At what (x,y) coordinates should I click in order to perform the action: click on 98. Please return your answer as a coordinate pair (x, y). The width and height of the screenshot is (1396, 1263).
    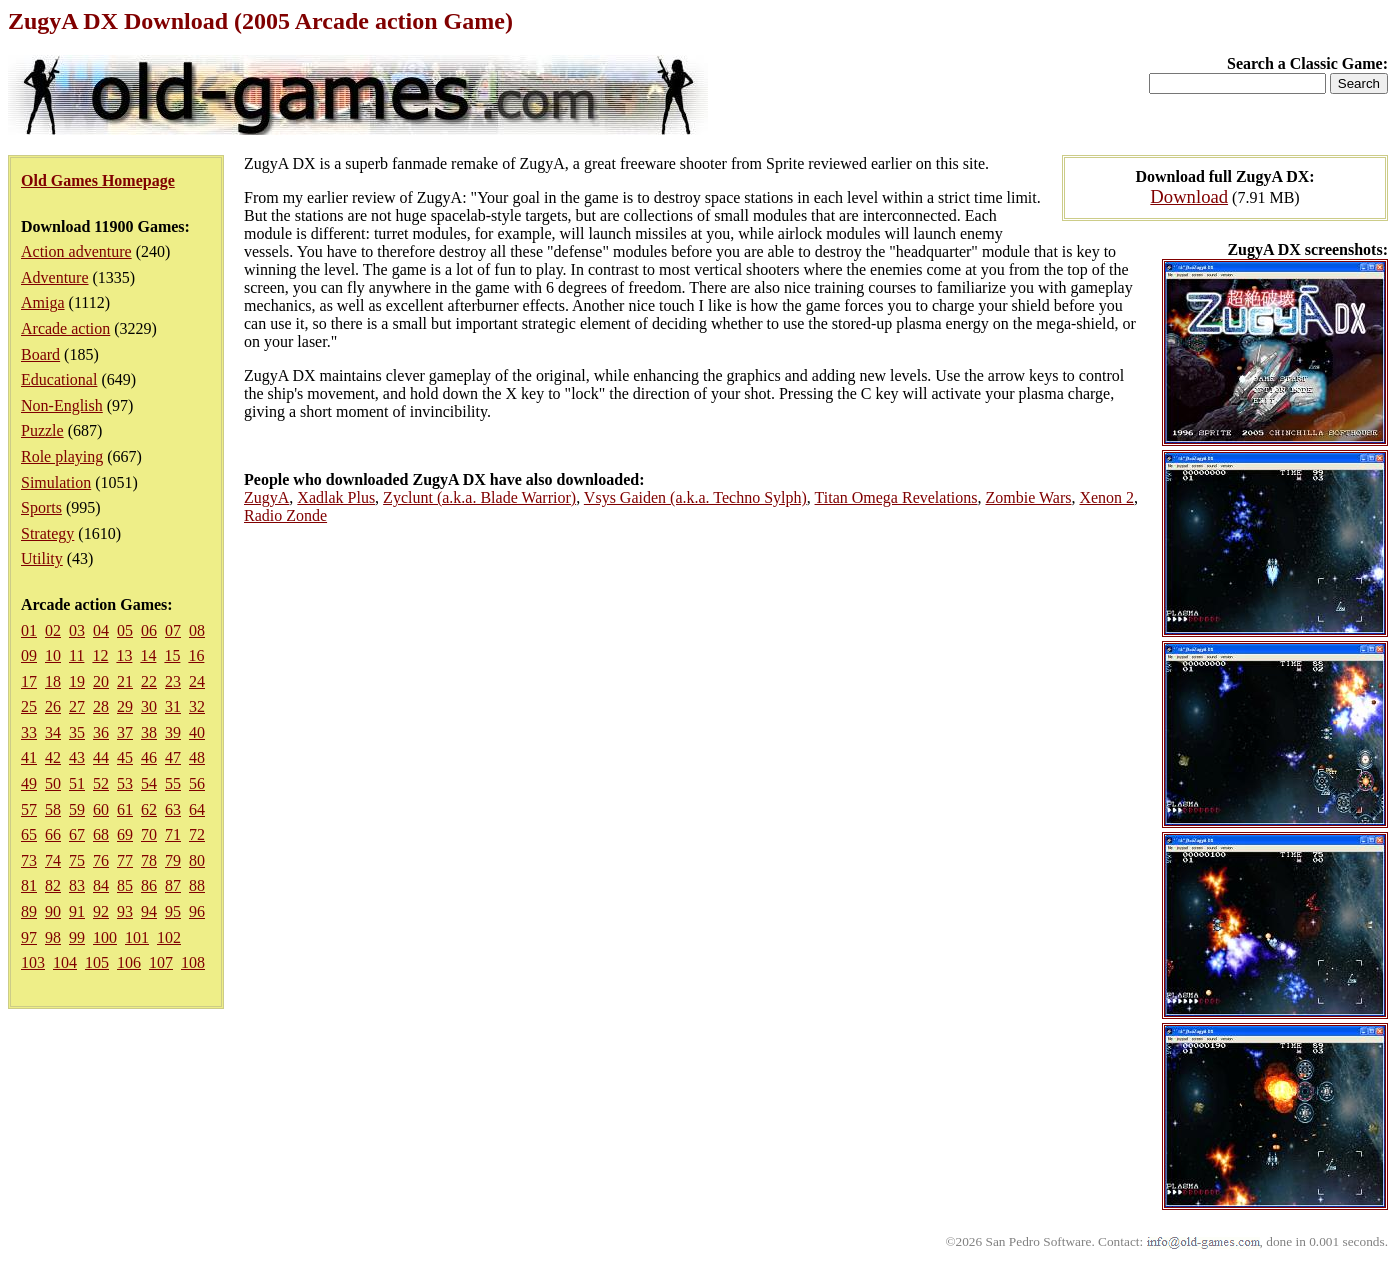
    Looking at the image, I should click on (53, 937).